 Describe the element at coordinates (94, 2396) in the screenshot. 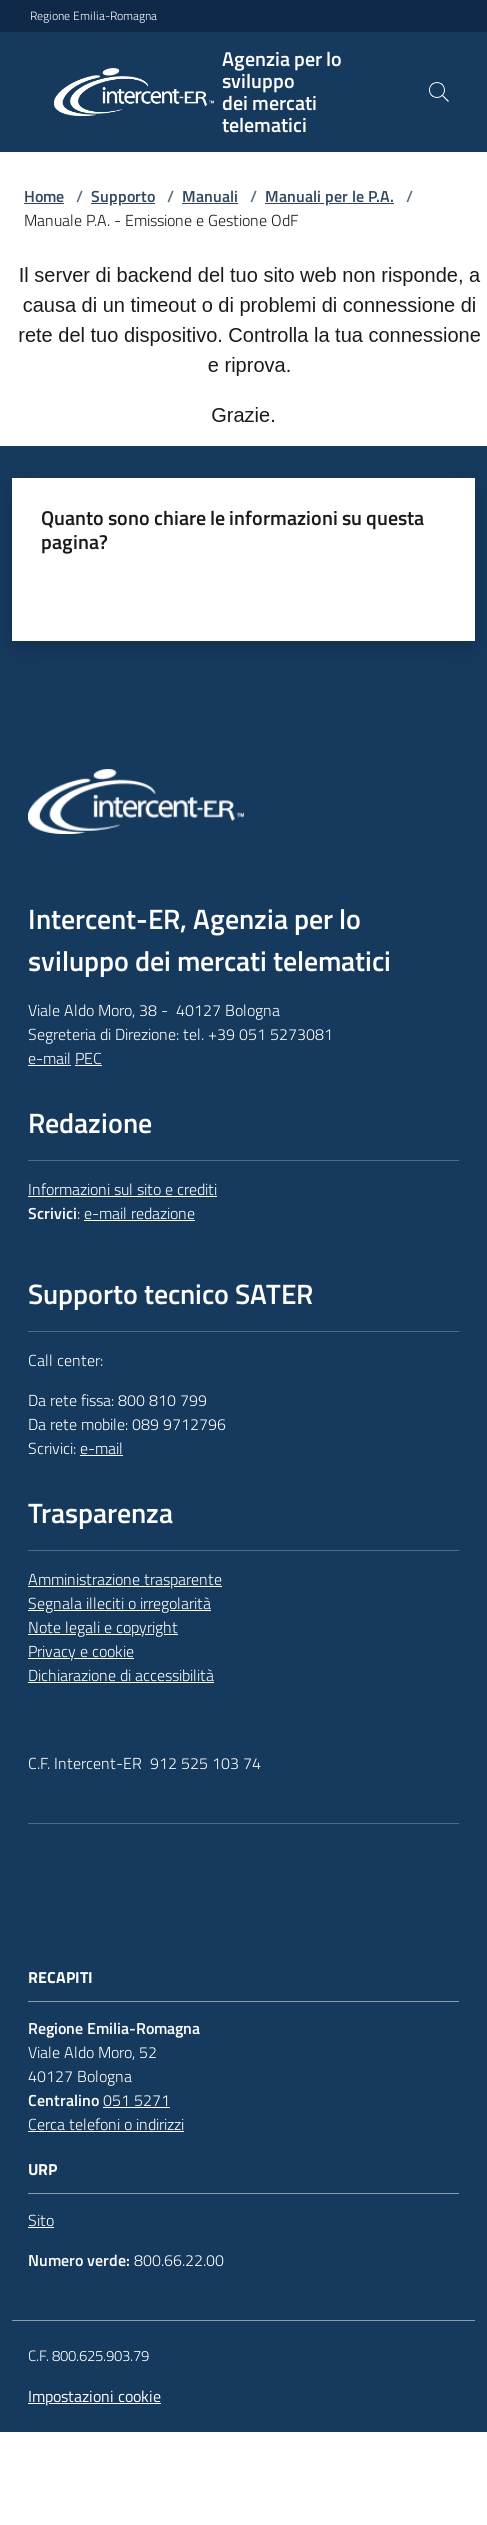

I see `Impostazioni cookie` at that location.